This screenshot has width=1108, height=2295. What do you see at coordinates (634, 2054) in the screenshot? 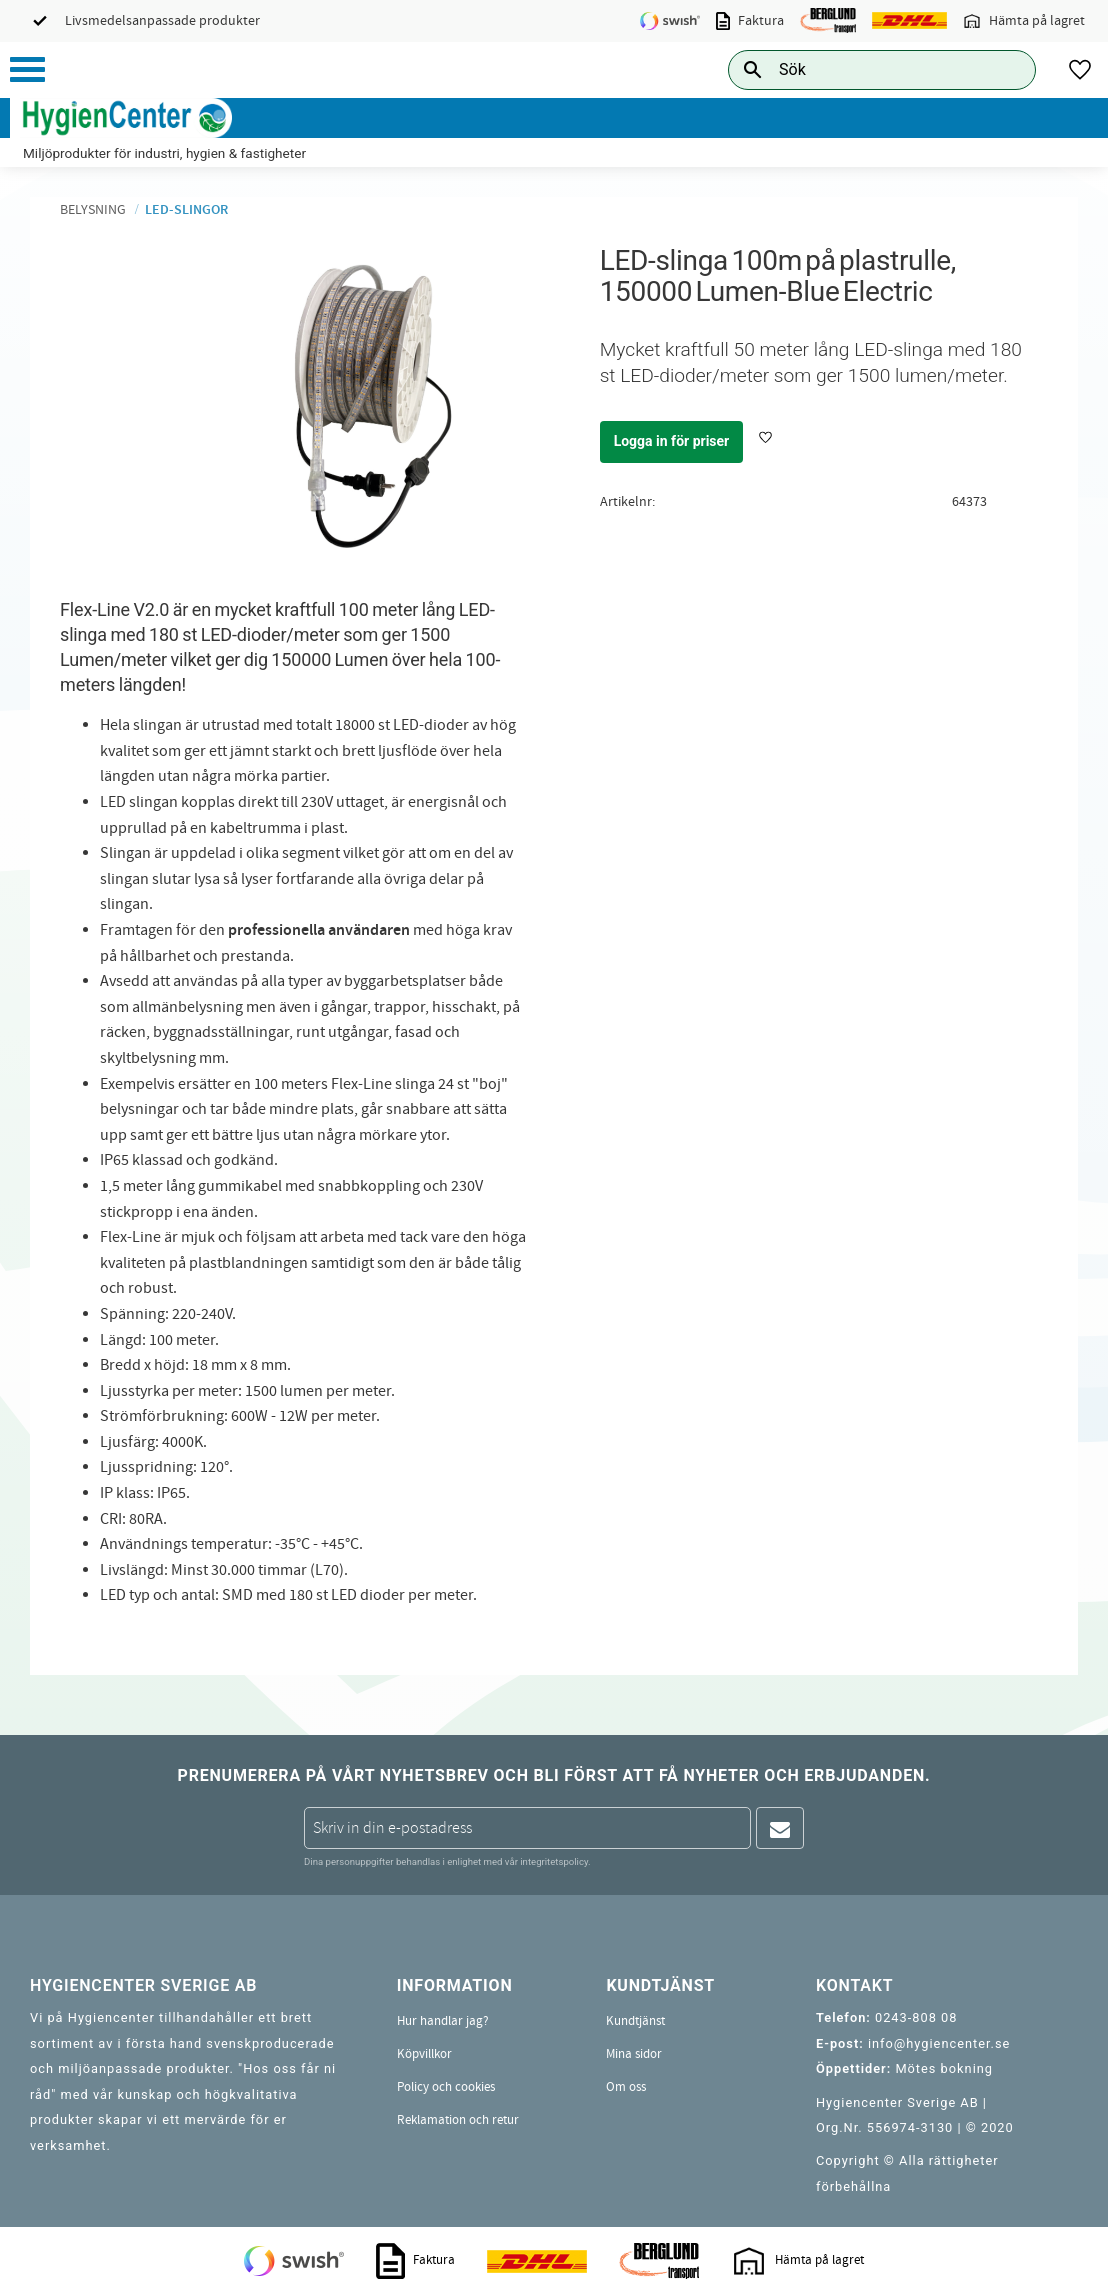
I see `Mina sidor [menuitem]` at bounding box center [634, 2054].